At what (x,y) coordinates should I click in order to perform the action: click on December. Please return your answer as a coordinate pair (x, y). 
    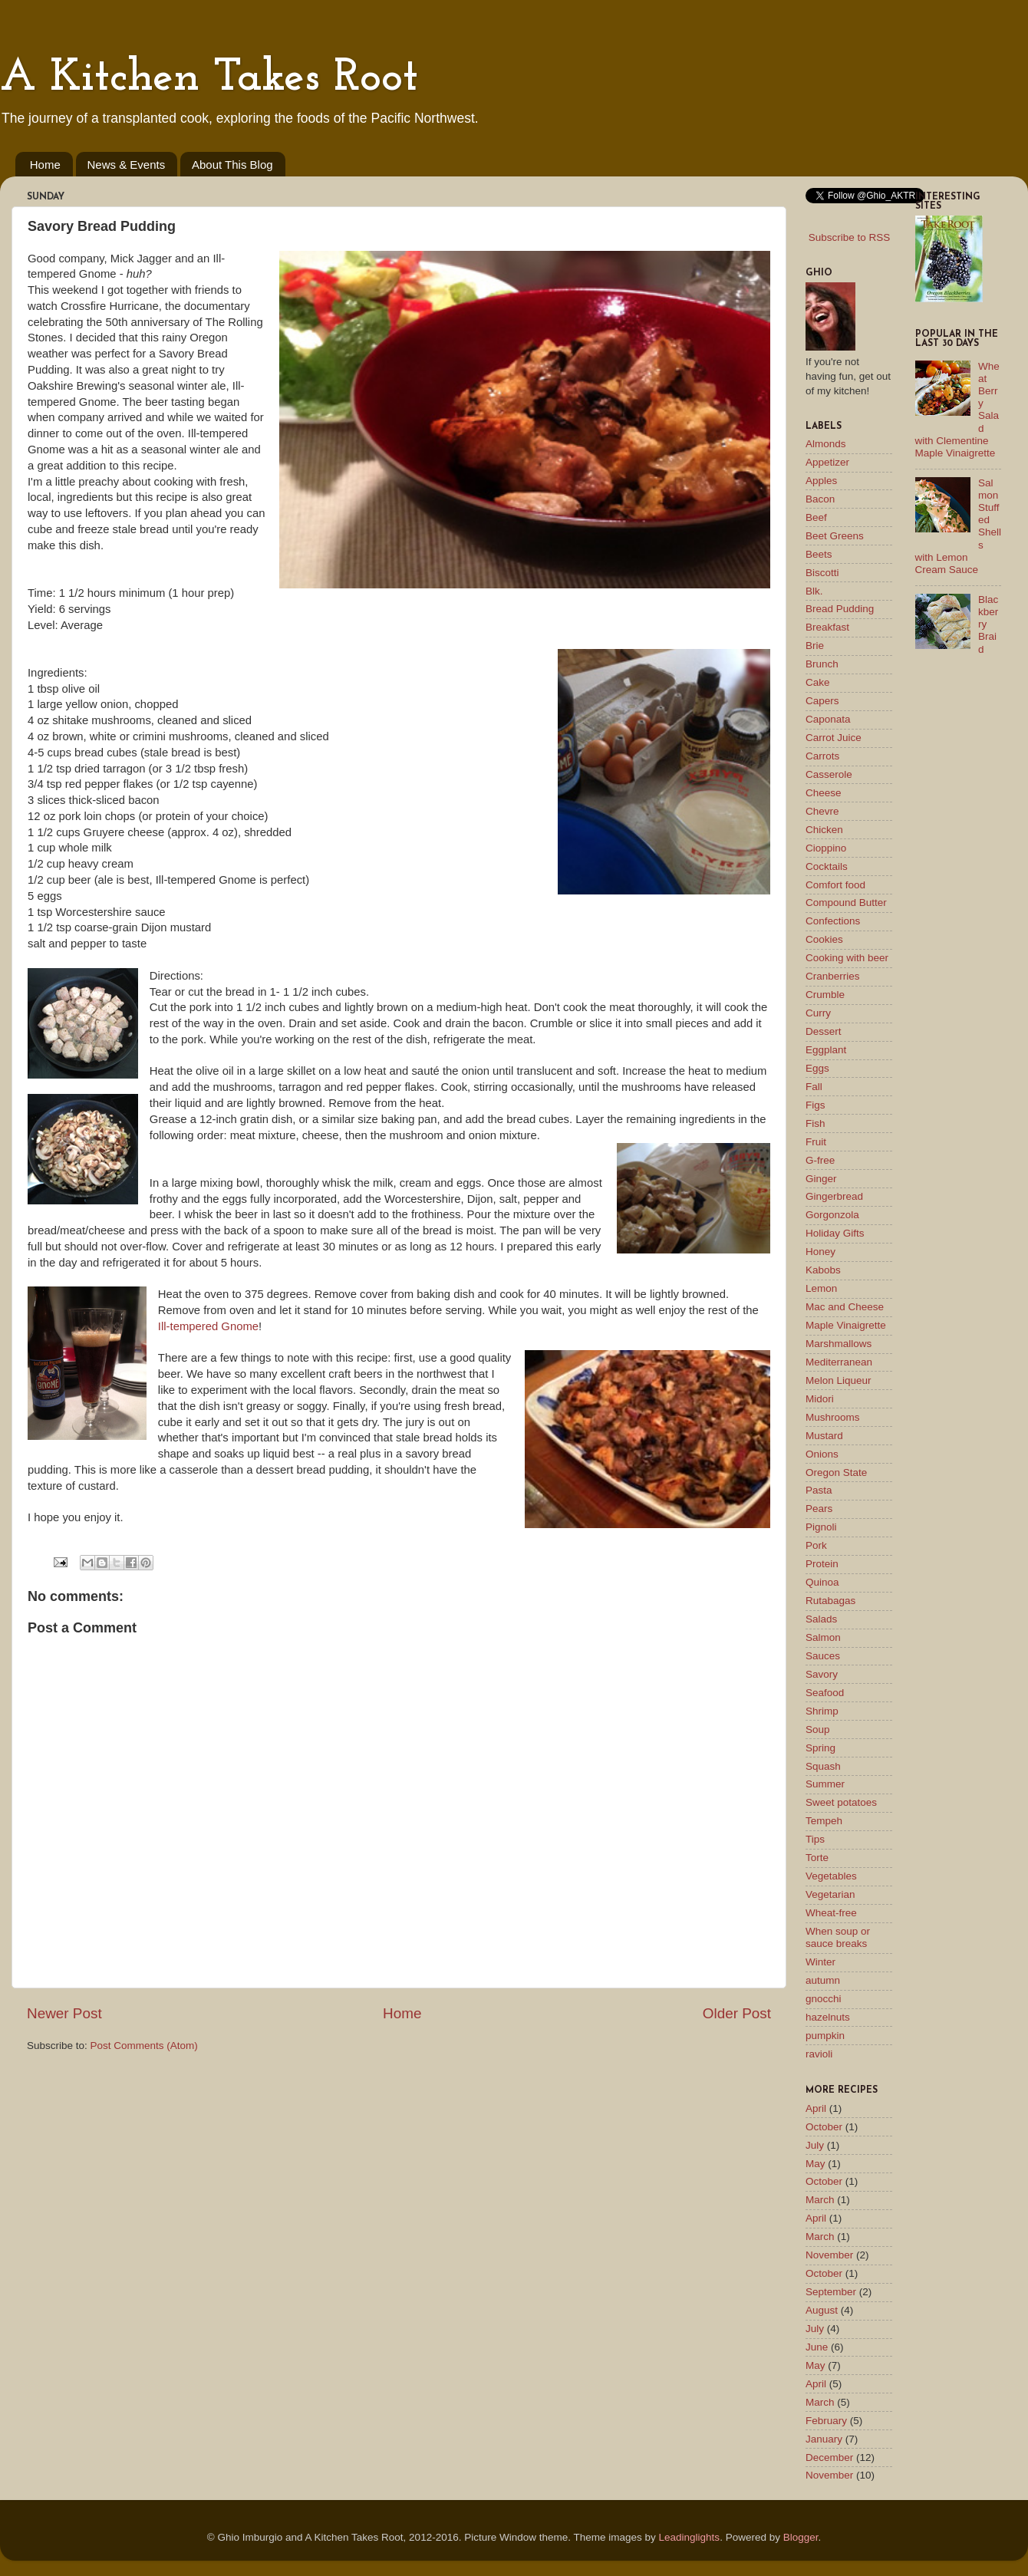
    Looking at the image, I should click on (829, 2457).